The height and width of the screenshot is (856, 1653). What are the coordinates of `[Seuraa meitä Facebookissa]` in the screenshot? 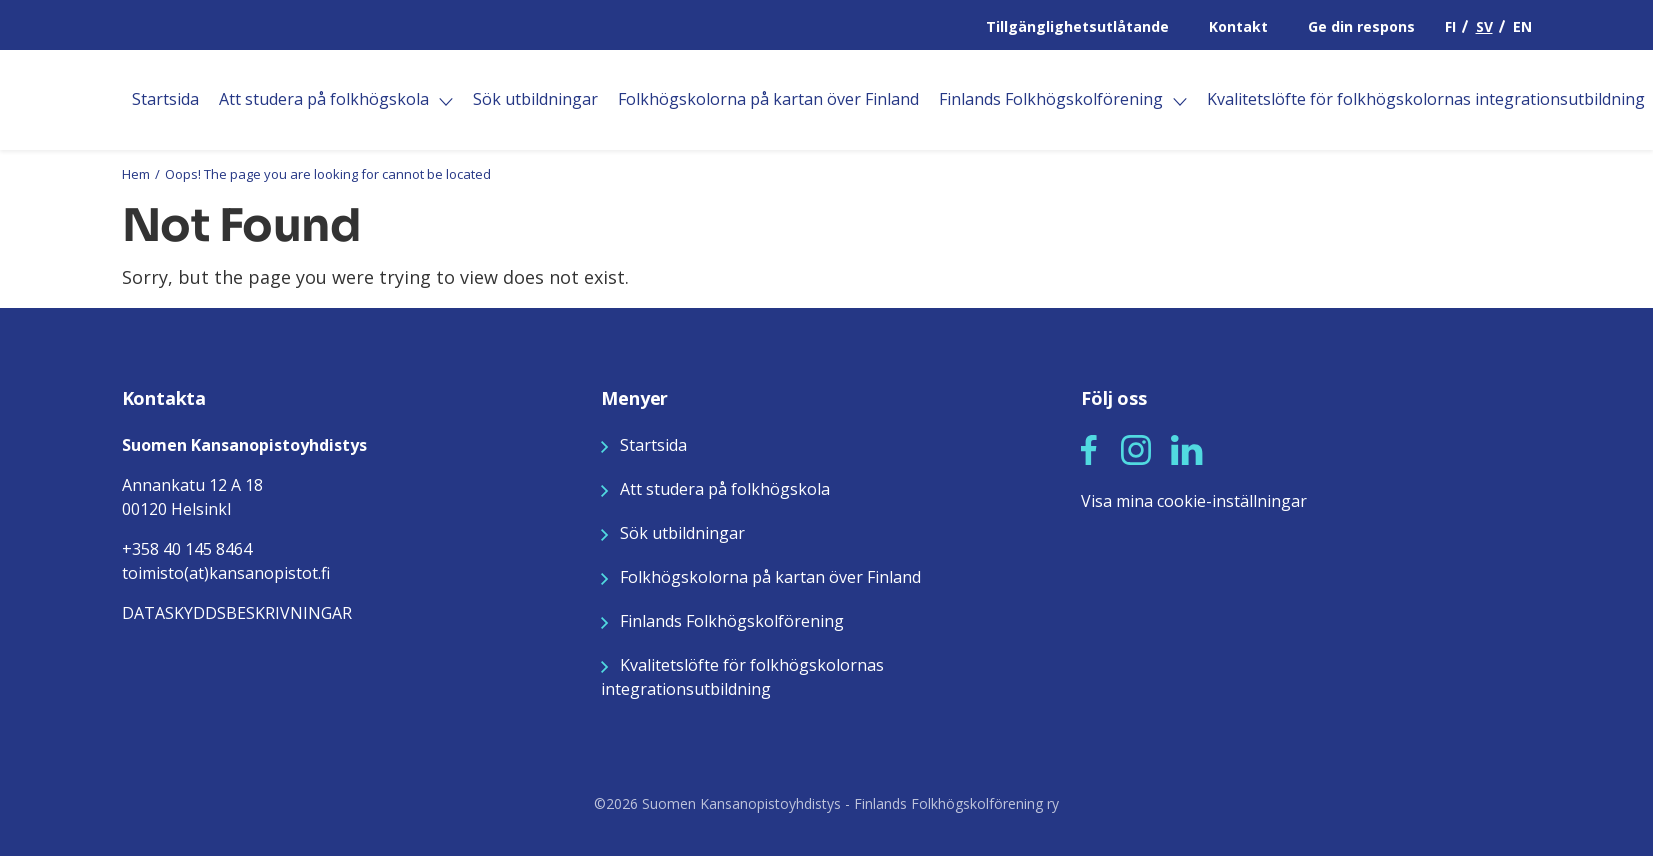 It's located at (1089, 448).